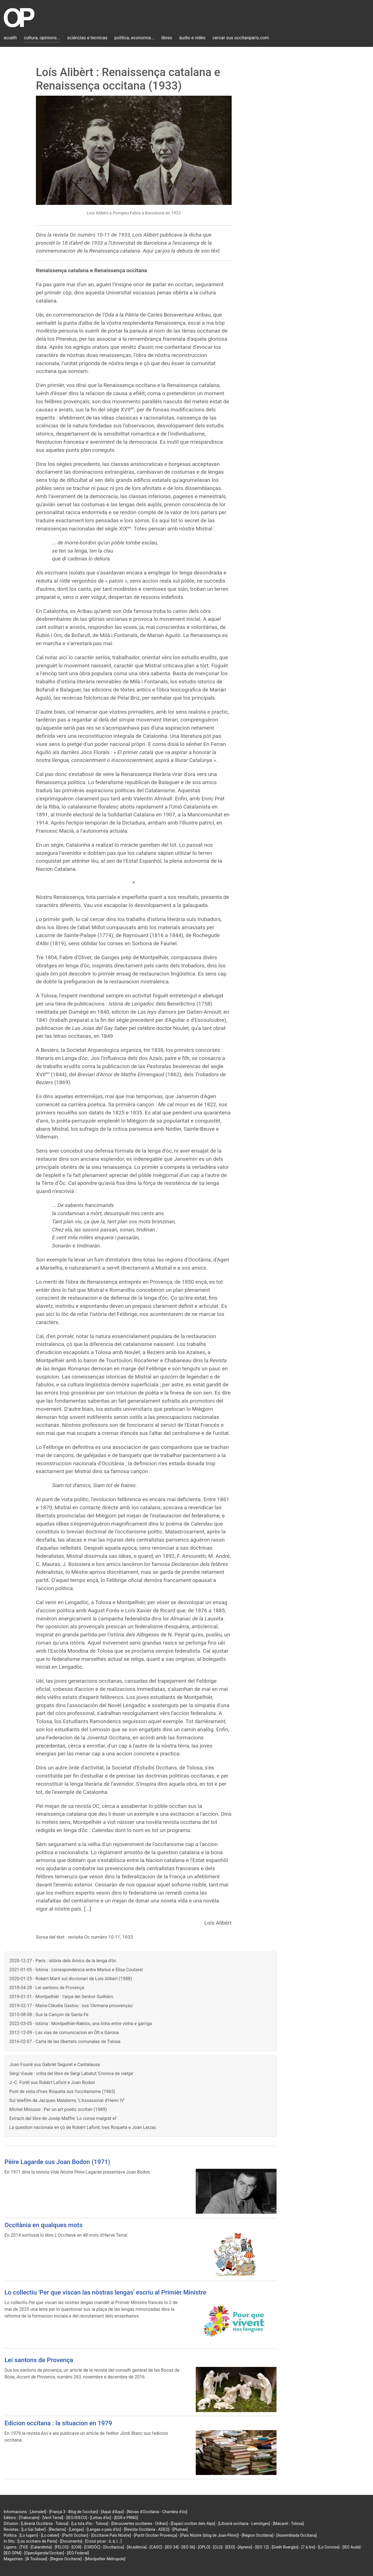 This screenshot has width=373, height=2576. I want to click on [Montpellier Métropole], so click(105, 2559).